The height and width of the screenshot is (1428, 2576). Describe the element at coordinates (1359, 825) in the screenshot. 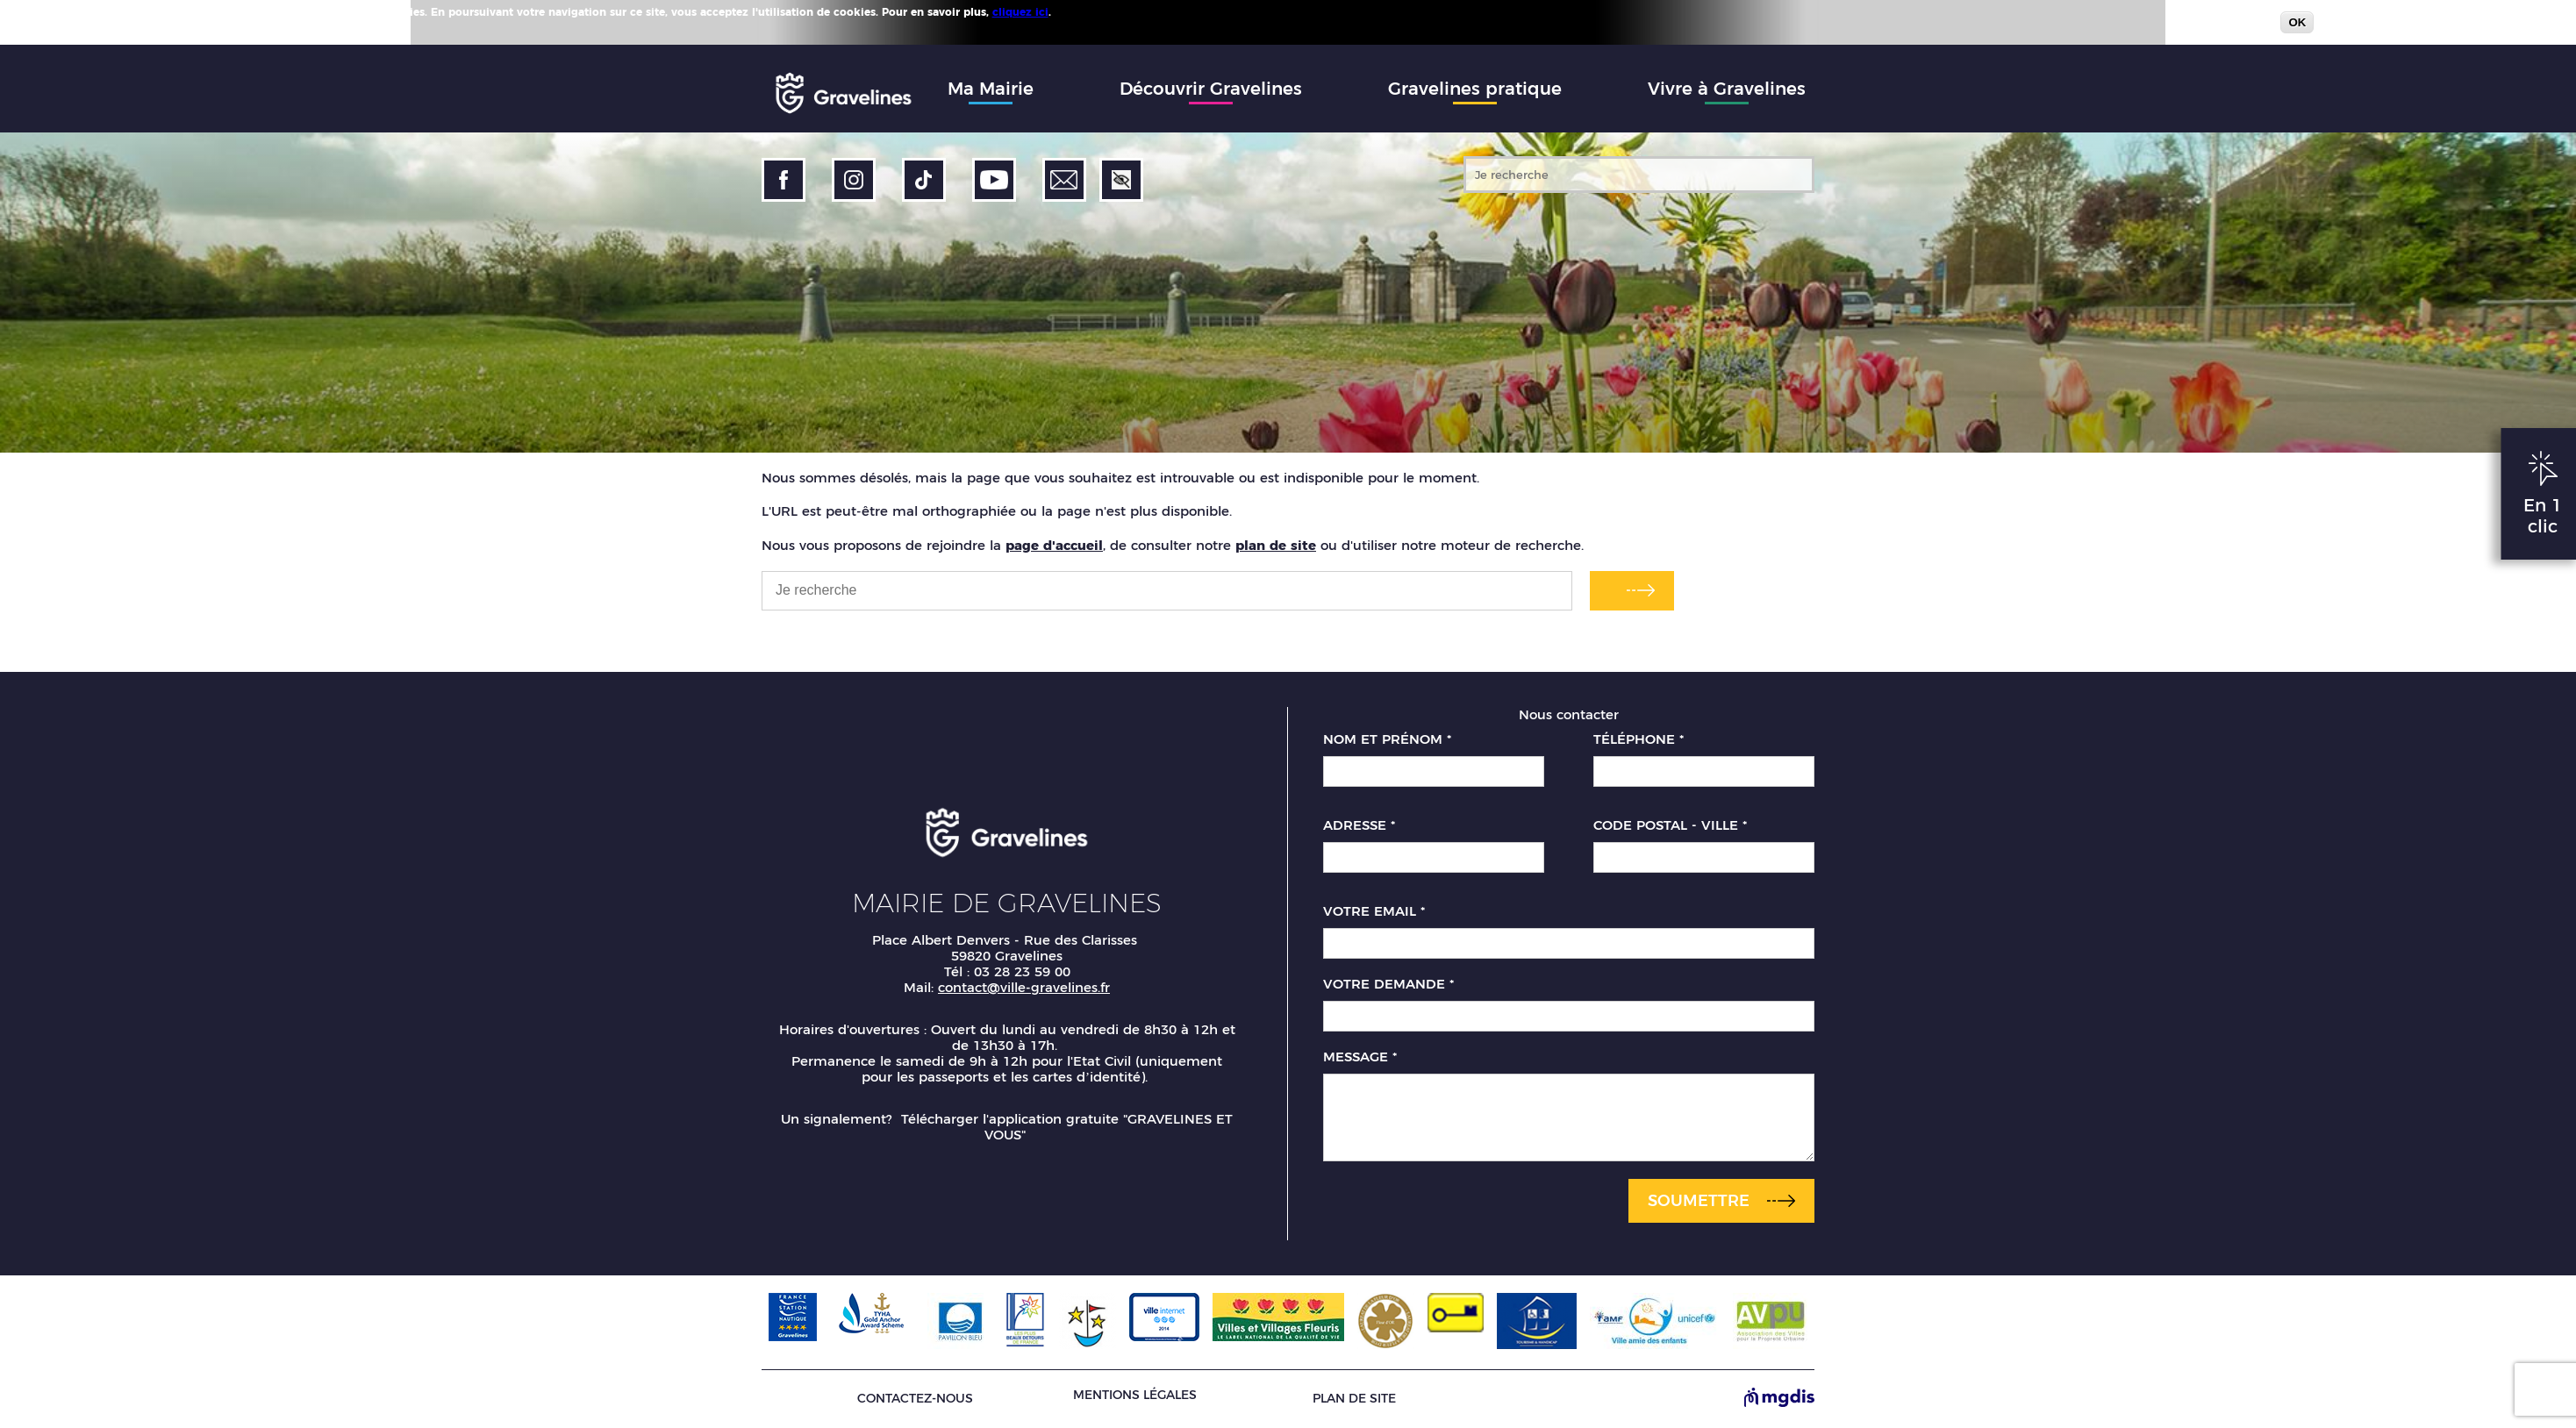

I see `Adresse` at that location.